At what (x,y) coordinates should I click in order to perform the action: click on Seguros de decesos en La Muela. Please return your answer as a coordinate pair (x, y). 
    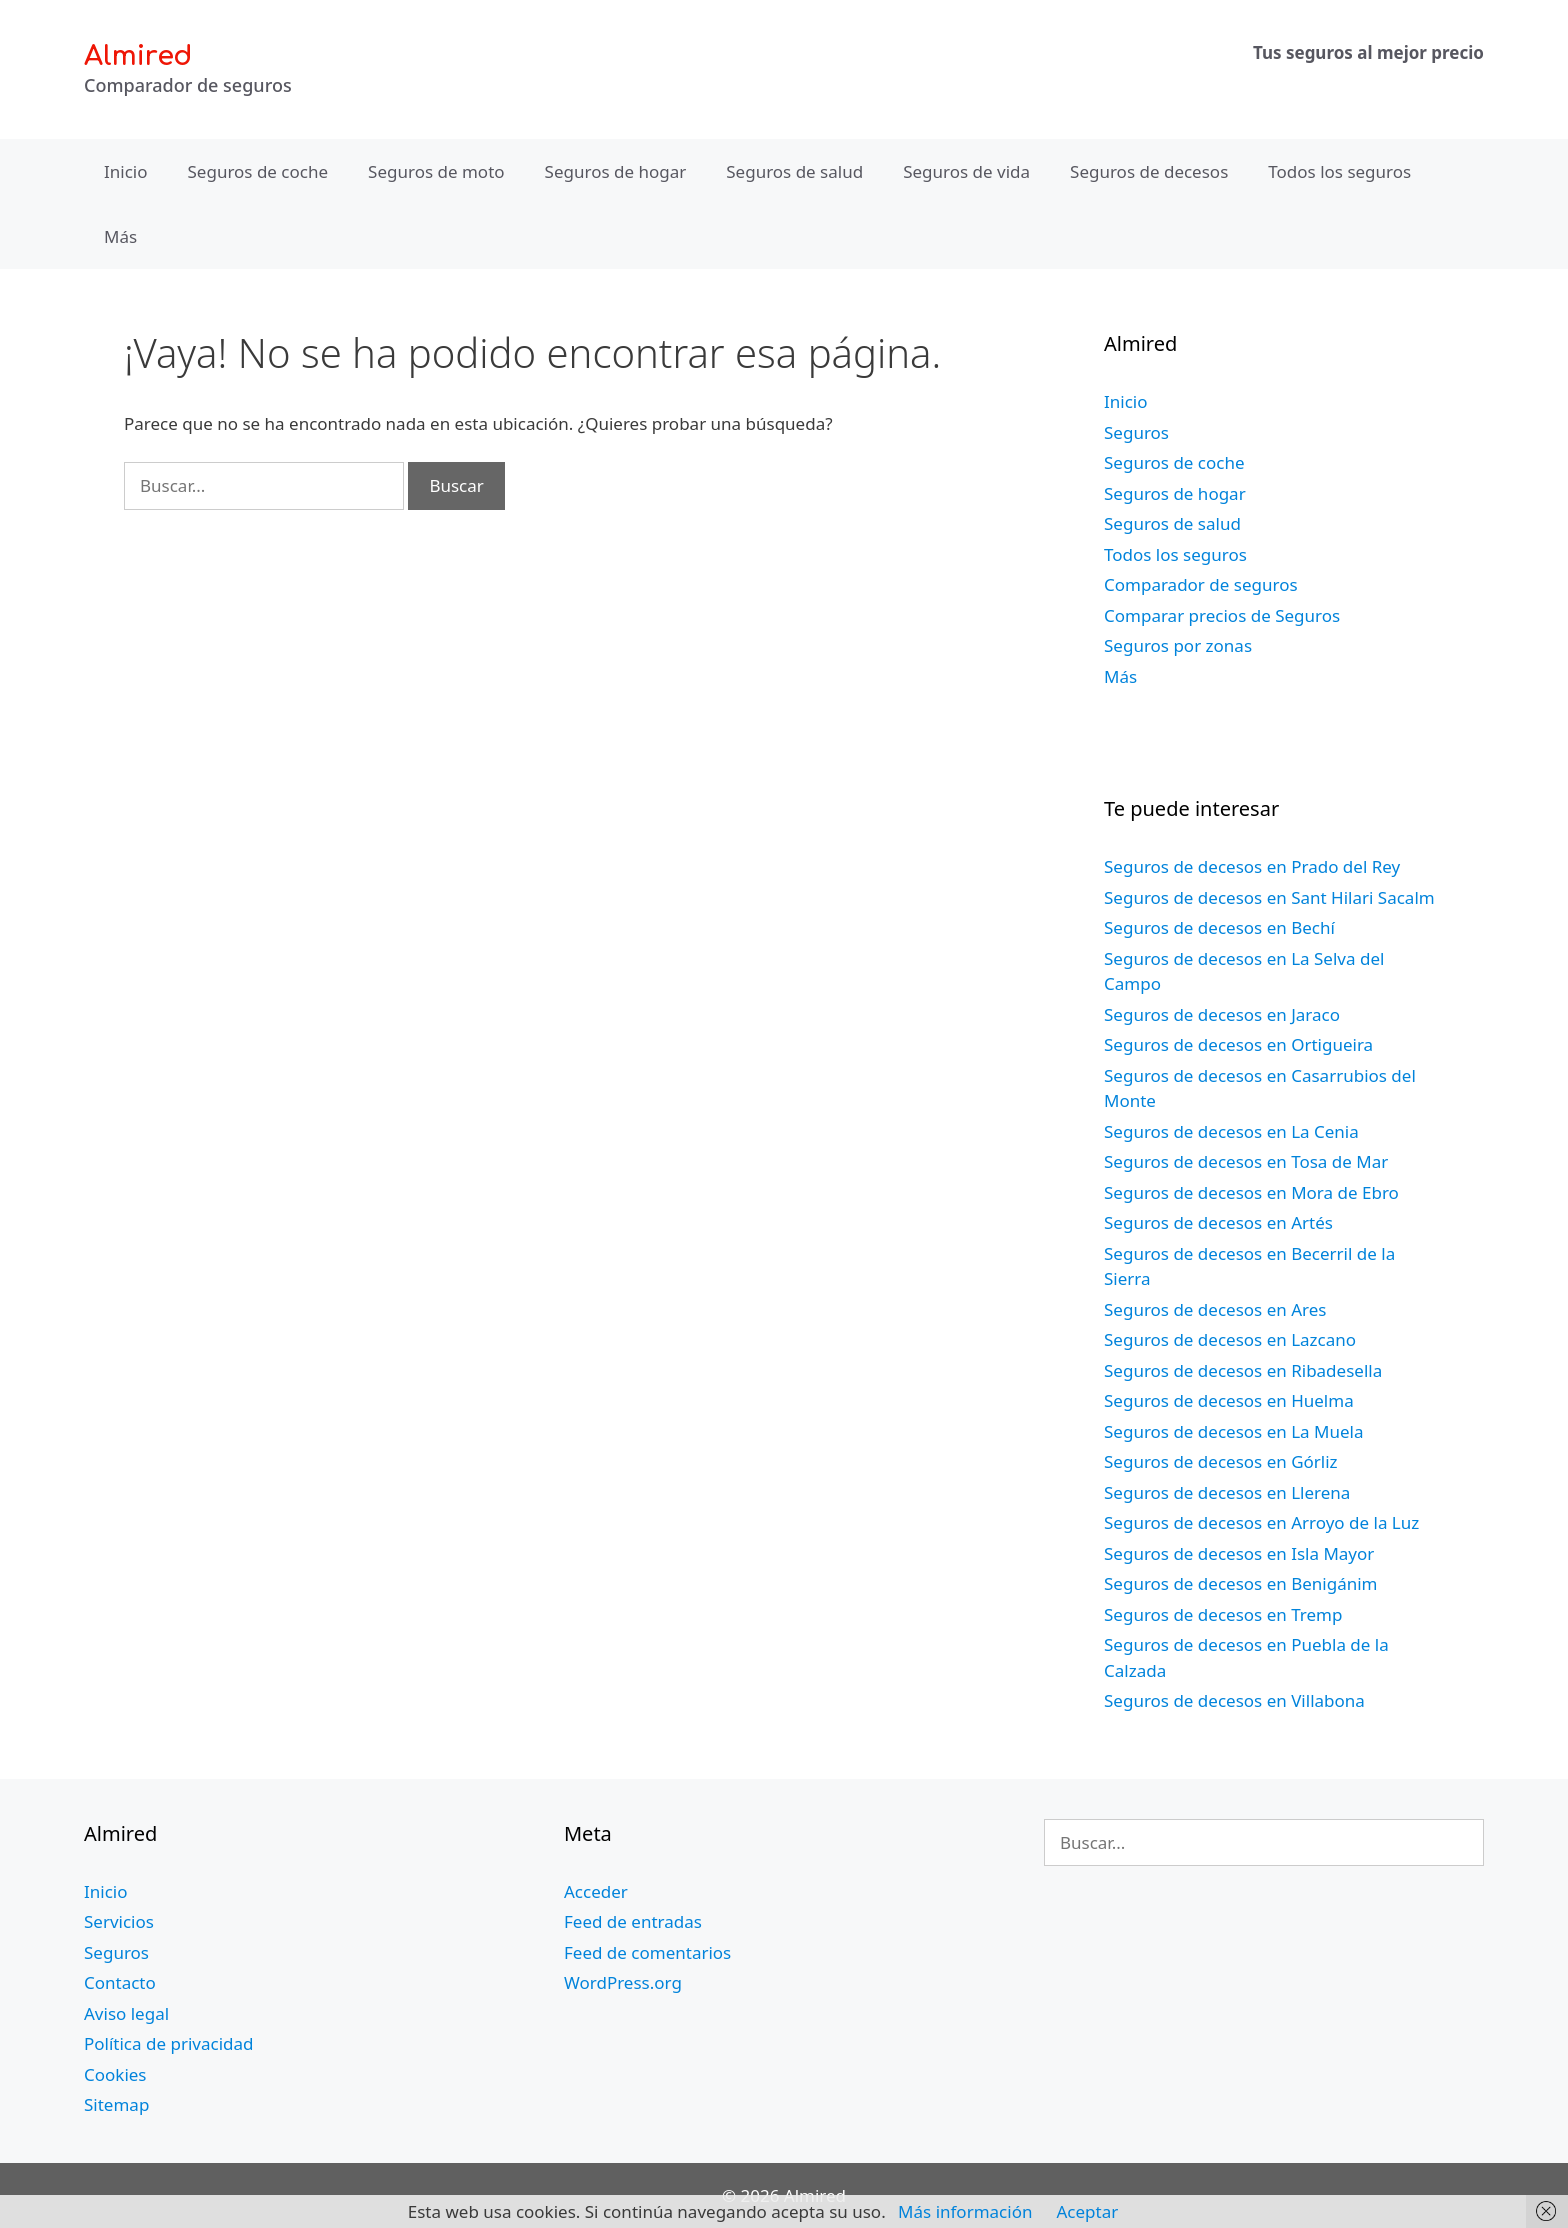
    Looking at the image, I should click on (1233, 1431).